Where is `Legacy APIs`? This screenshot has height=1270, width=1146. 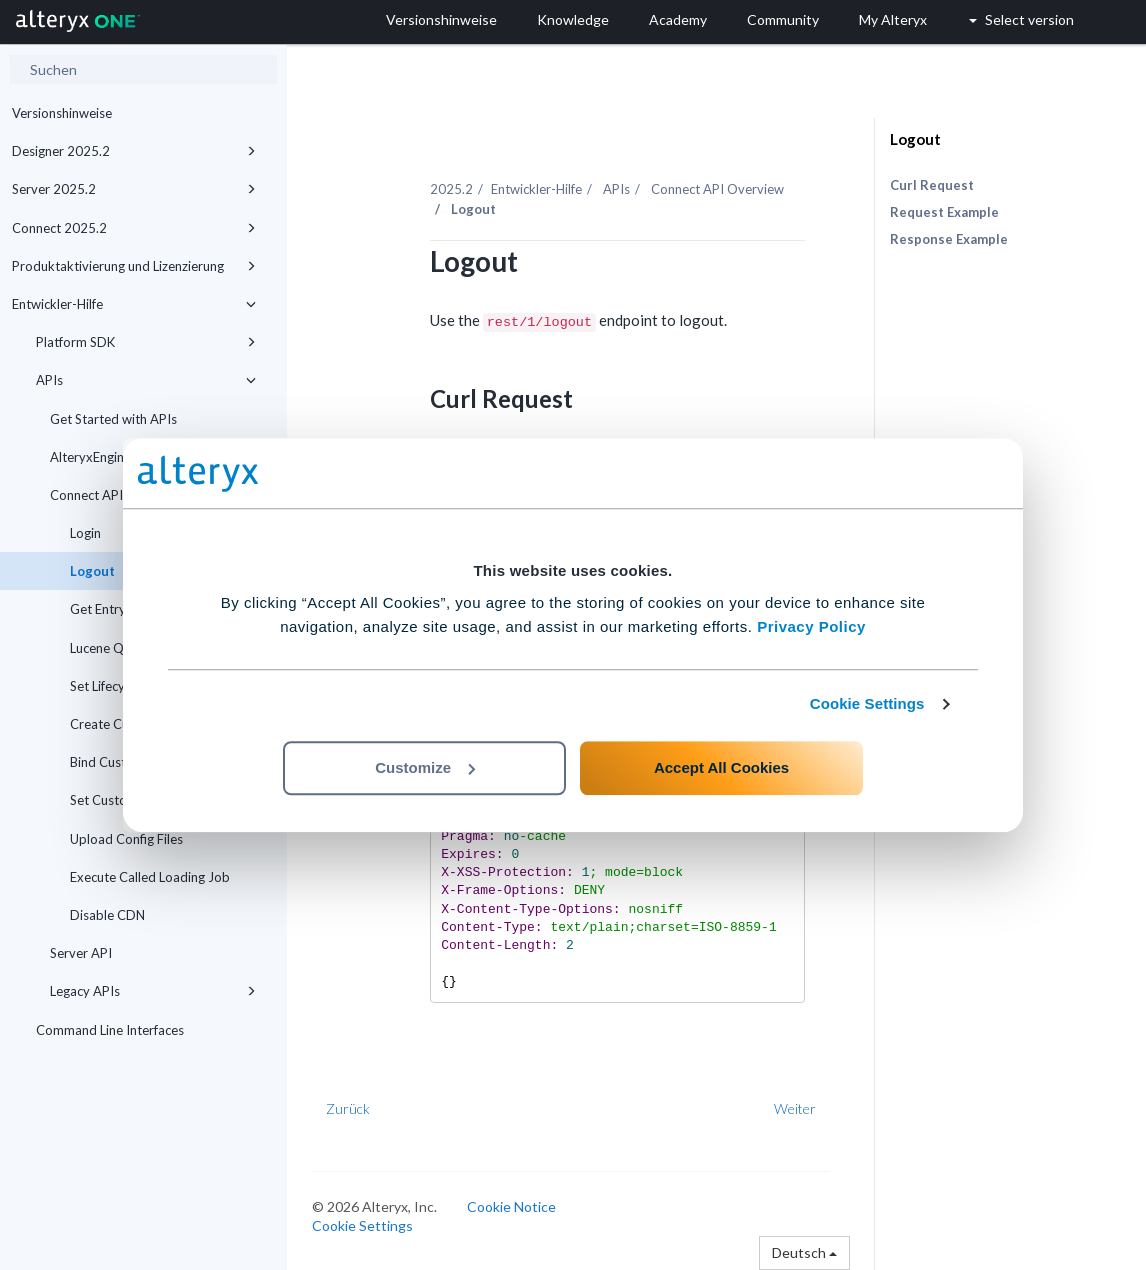
Legacy APIs is located at coordinates (153, 991).